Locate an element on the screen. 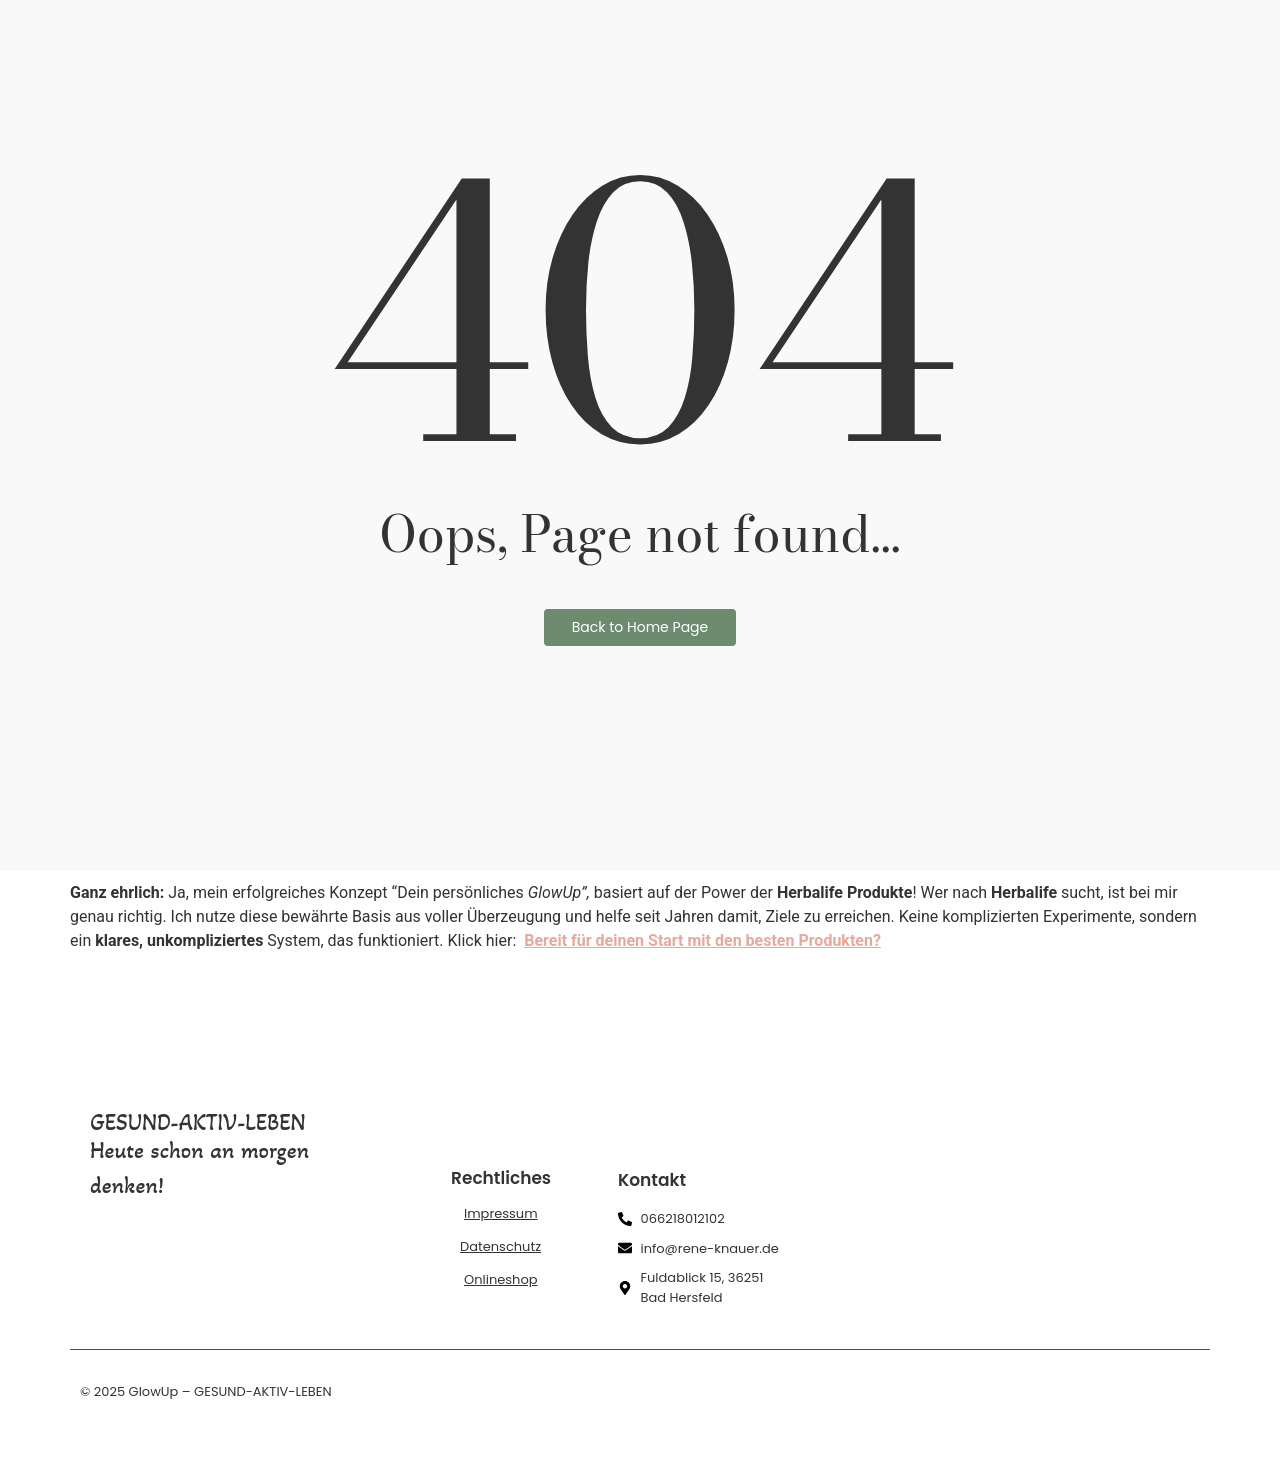 The image size is (1280, 1461). Impressum is located at coordinates (501, 1213).